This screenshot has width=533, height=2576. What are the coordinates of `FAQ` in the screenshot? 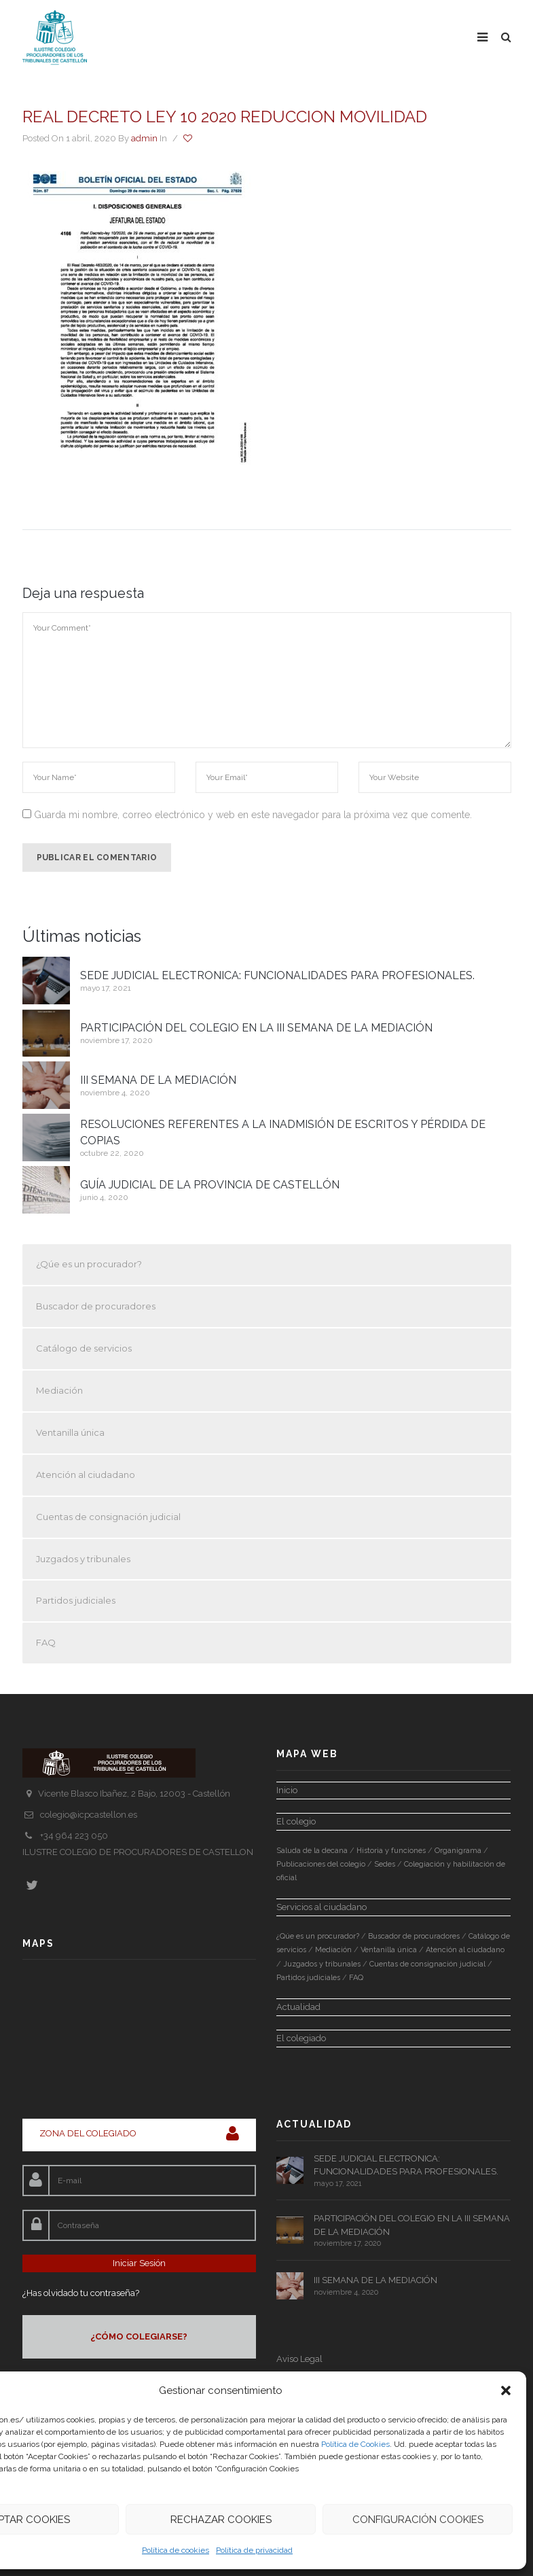 It's located at (46, 1642).